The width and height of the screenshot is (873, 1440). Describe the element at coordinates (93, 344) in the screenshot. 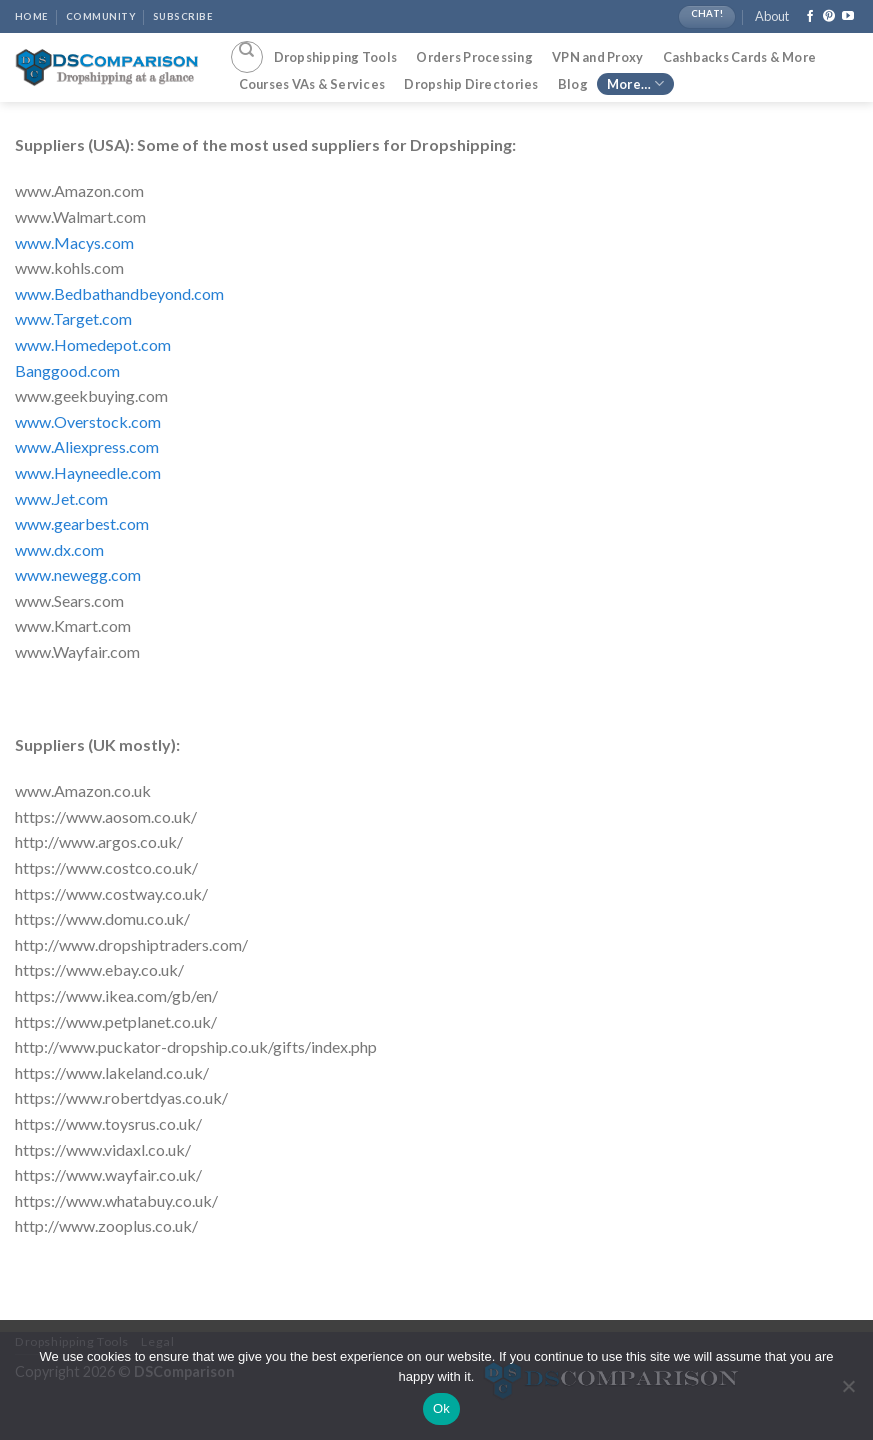

I see `www.Homedepot.com` at that location.